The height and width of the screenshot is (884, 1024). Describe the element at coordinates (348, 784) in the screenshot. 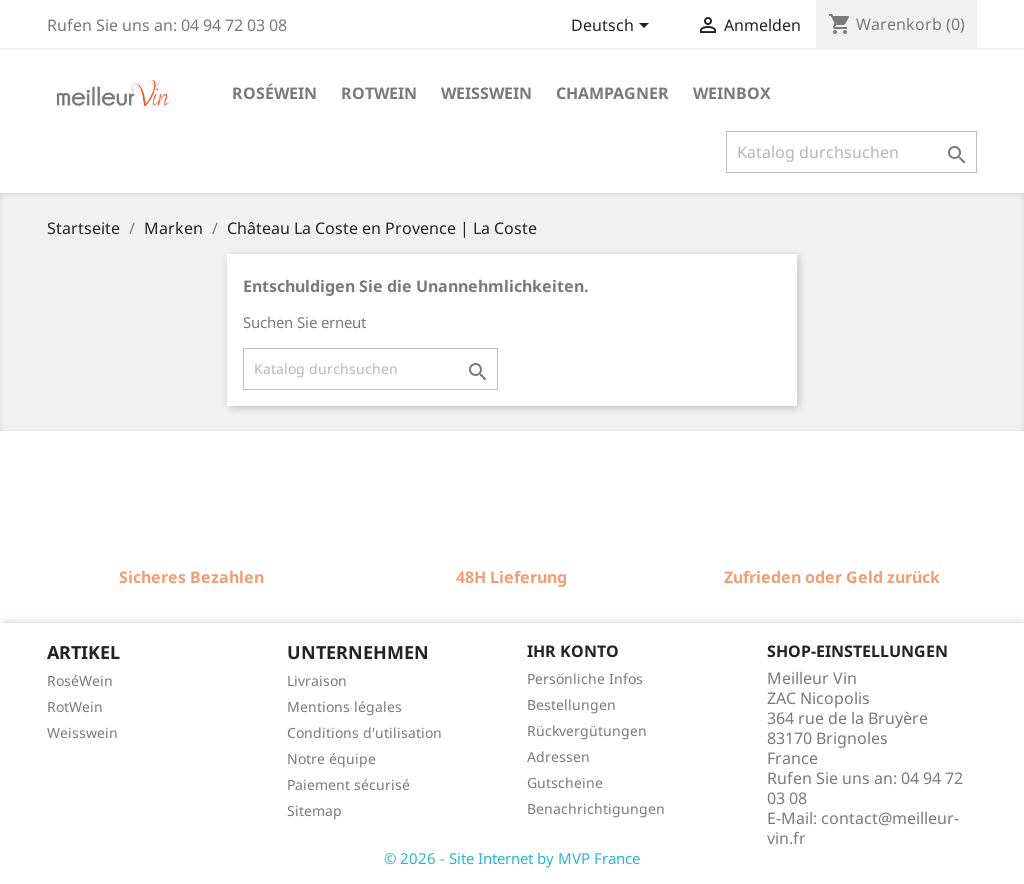

I see `Paiement sécurisé` at that location.